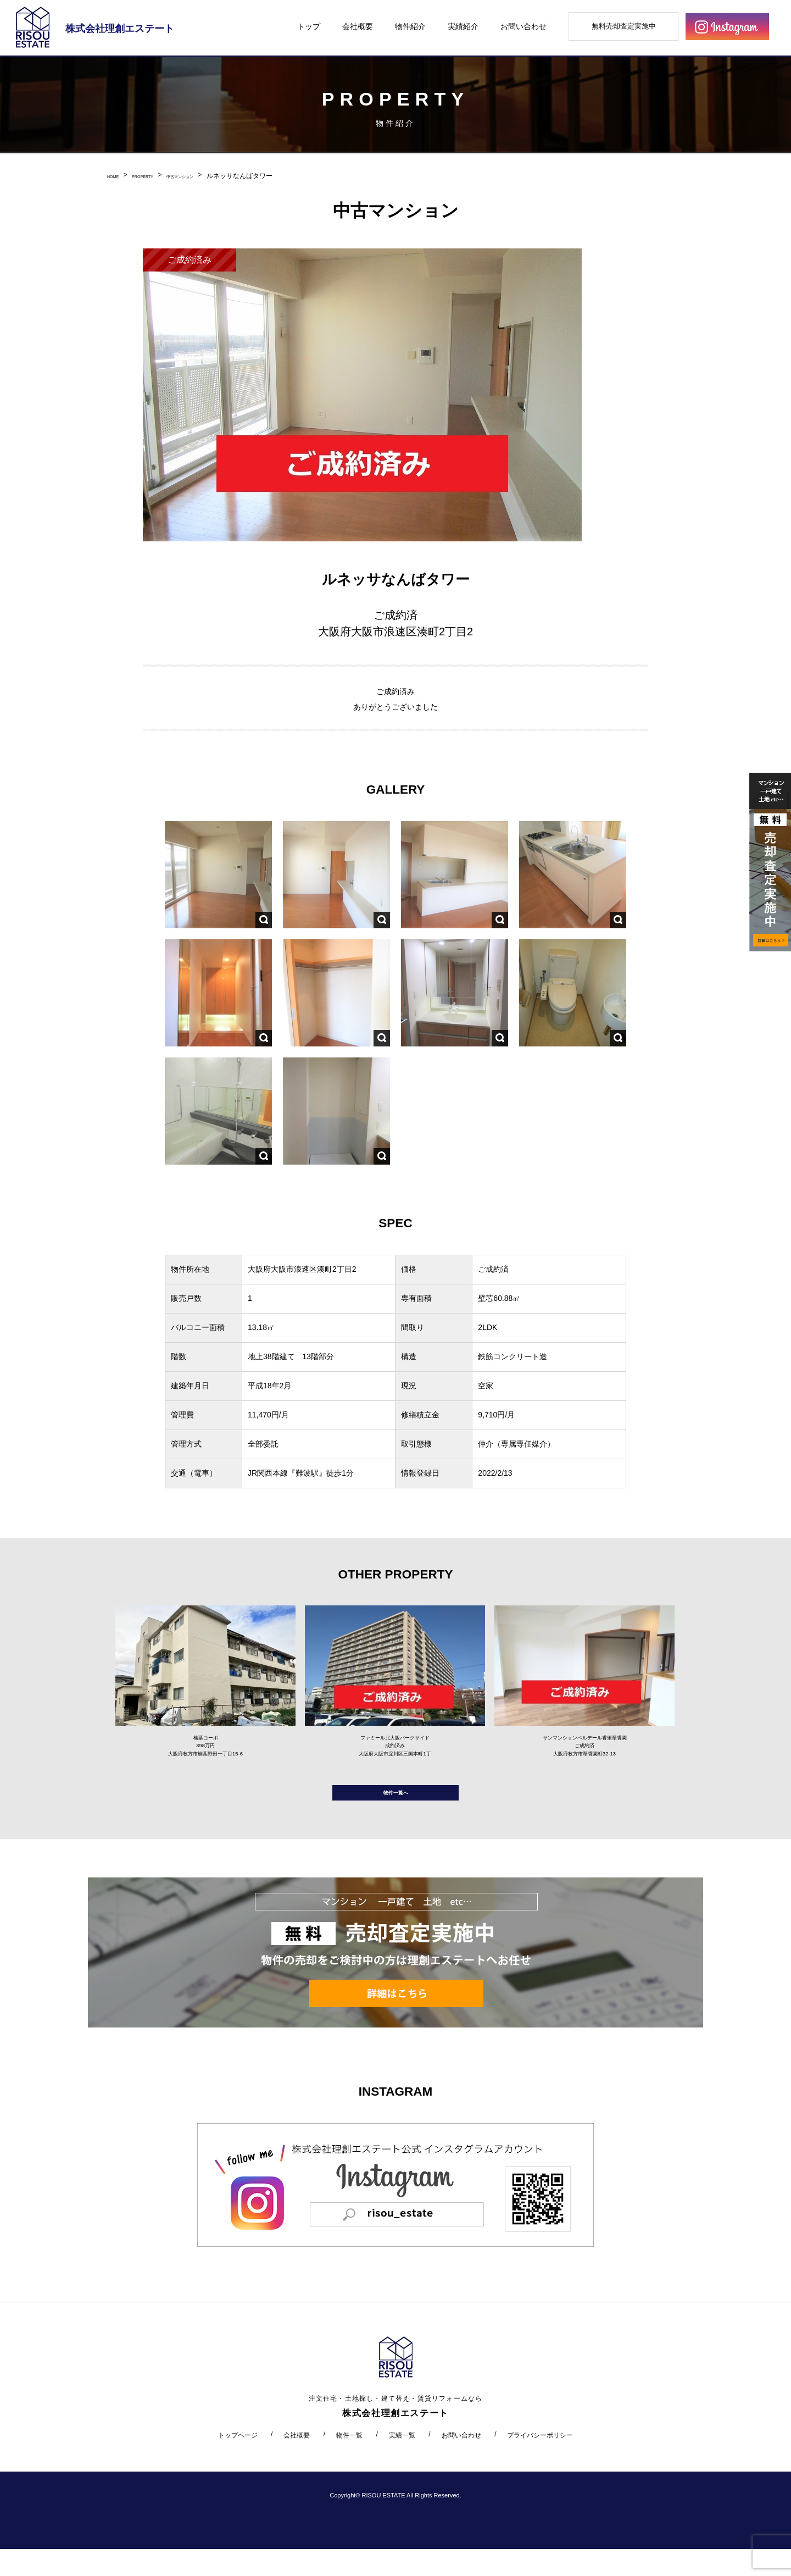 The width and height of the screenshot is (791, 2576). What do you see at coordinates (357, 26) in the screenshot?
I see `会社概要` at bounding box center [357, 26].